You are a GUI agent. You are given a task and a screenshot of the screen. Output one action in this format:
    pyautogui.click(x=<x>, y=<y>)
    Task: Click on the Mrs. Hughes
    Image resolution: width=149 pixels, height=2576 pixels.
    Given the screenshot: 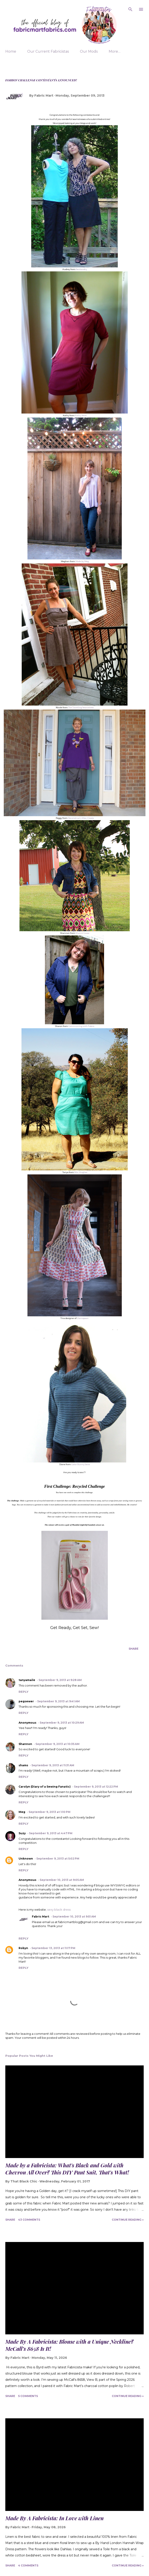 What is the action you would take?
    pyautogui.click(x=80, y=1172)
    